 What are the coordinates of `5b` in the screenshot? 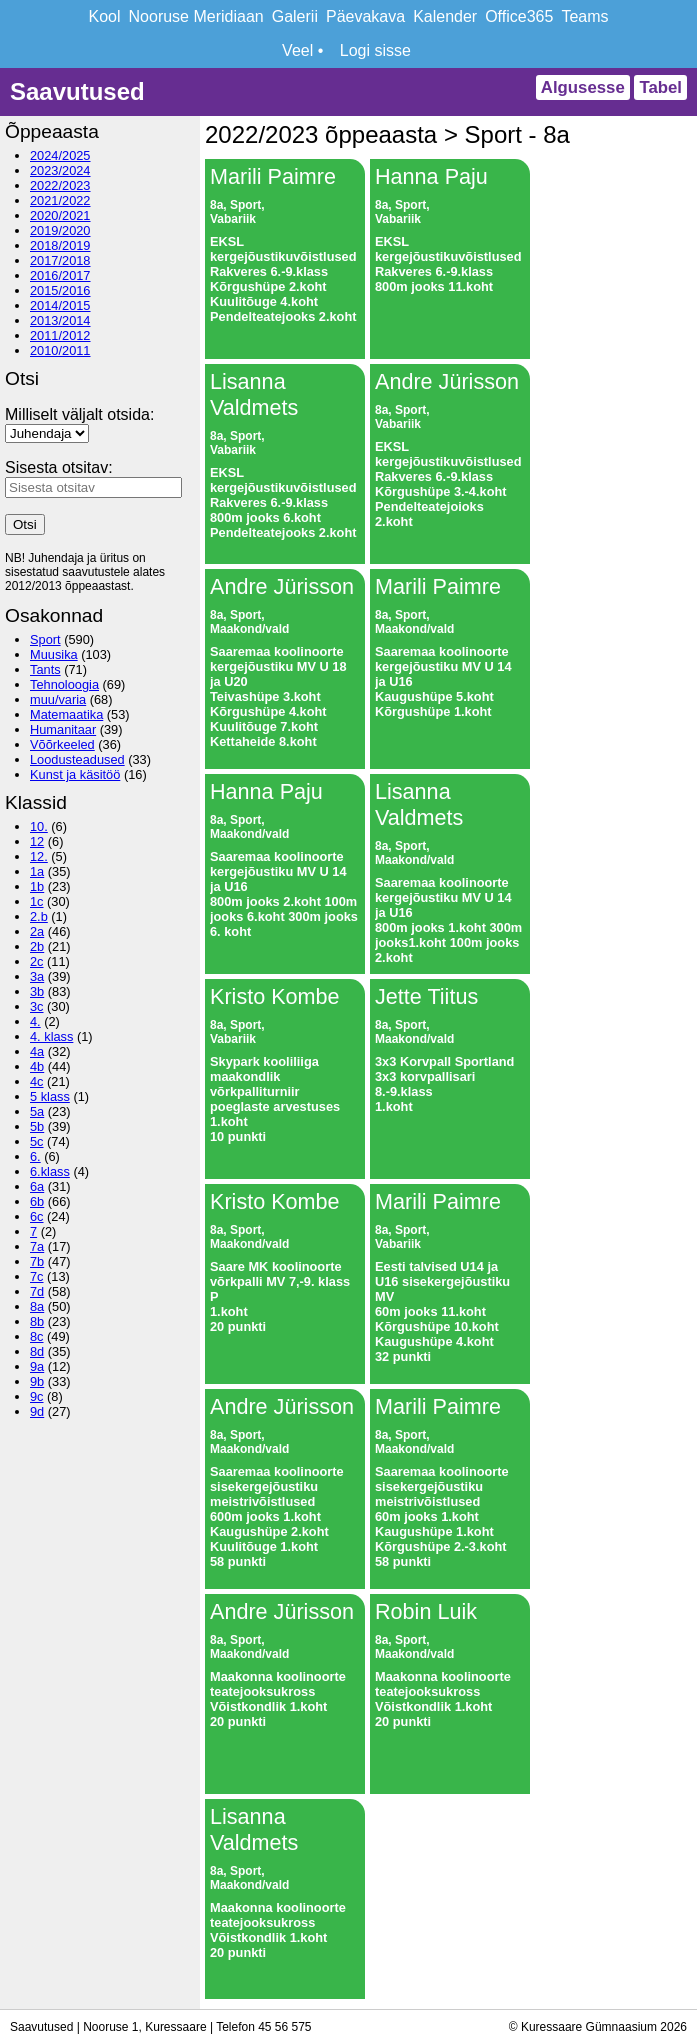 It's located at (37, 1126).